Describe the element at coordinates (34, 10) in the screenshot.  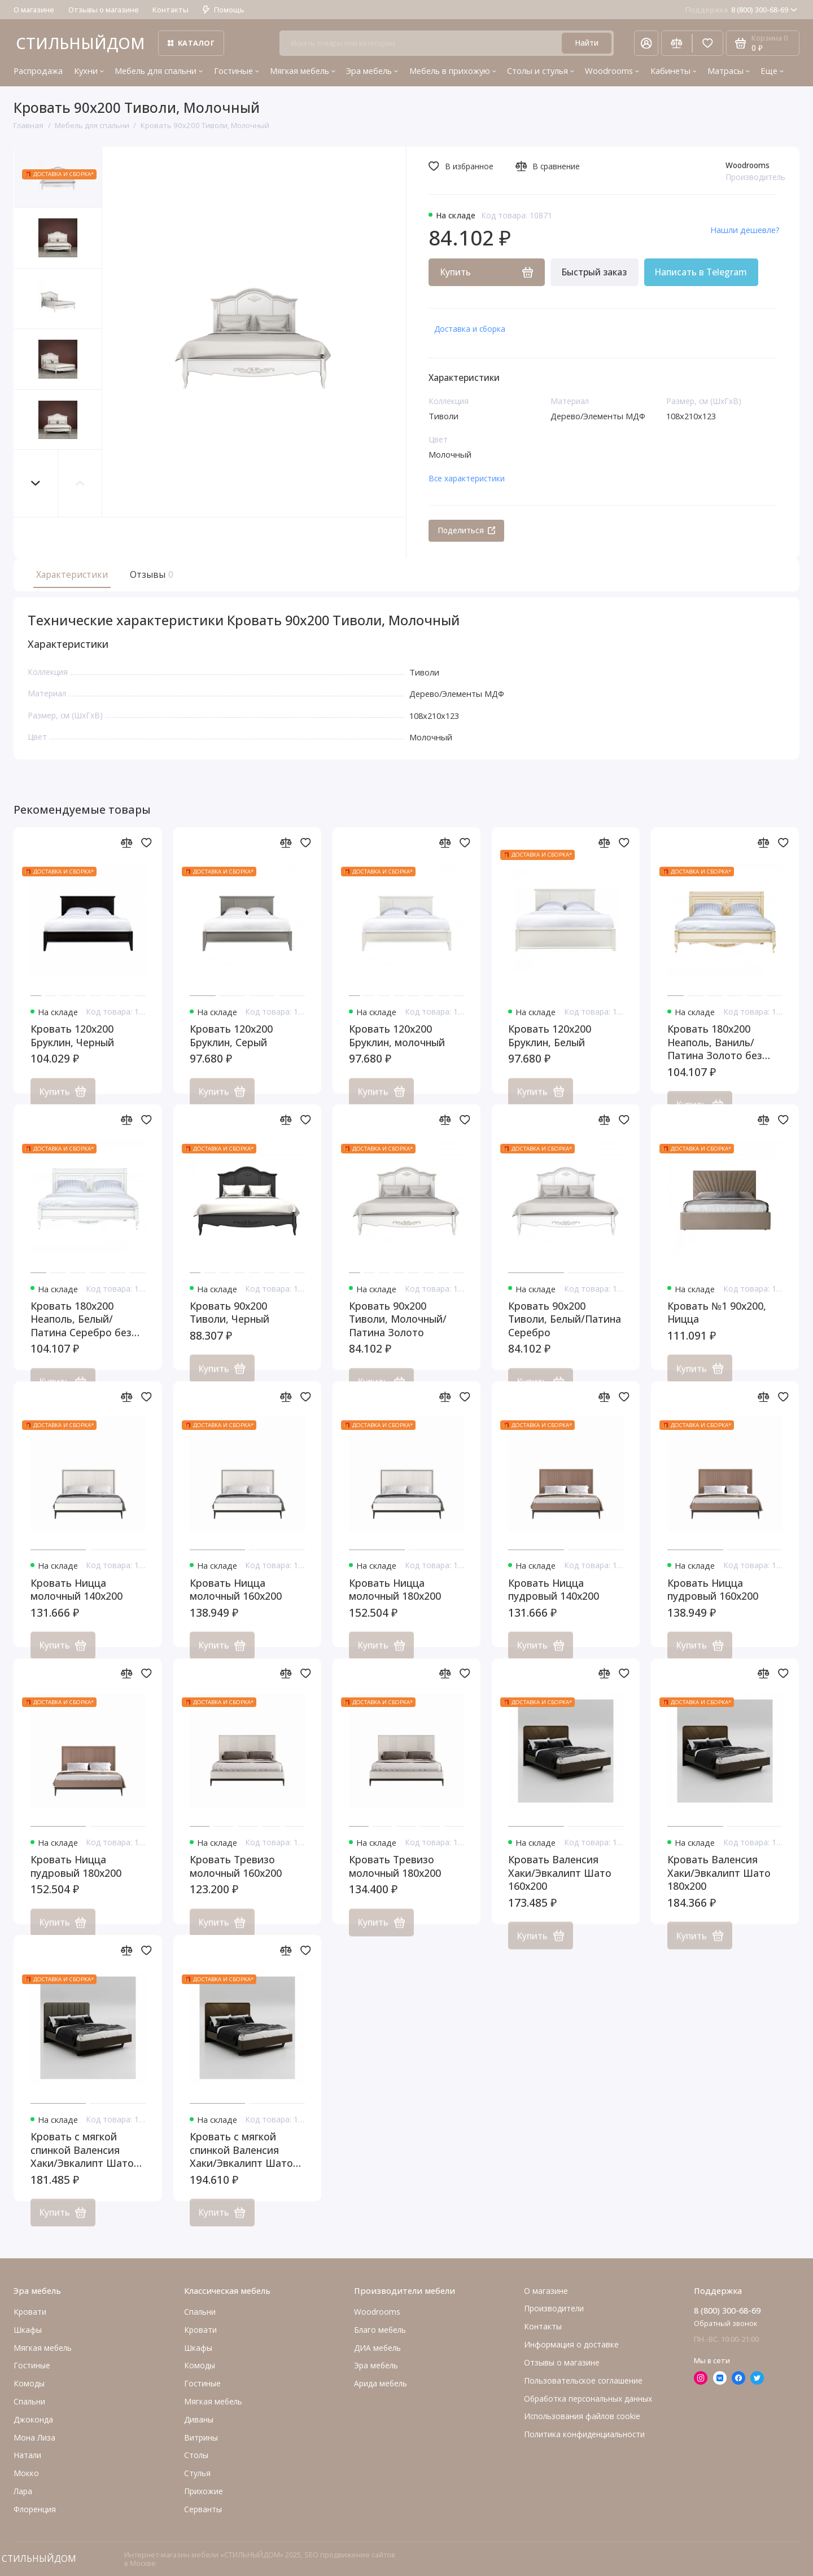
I see `О магазине` at that location.